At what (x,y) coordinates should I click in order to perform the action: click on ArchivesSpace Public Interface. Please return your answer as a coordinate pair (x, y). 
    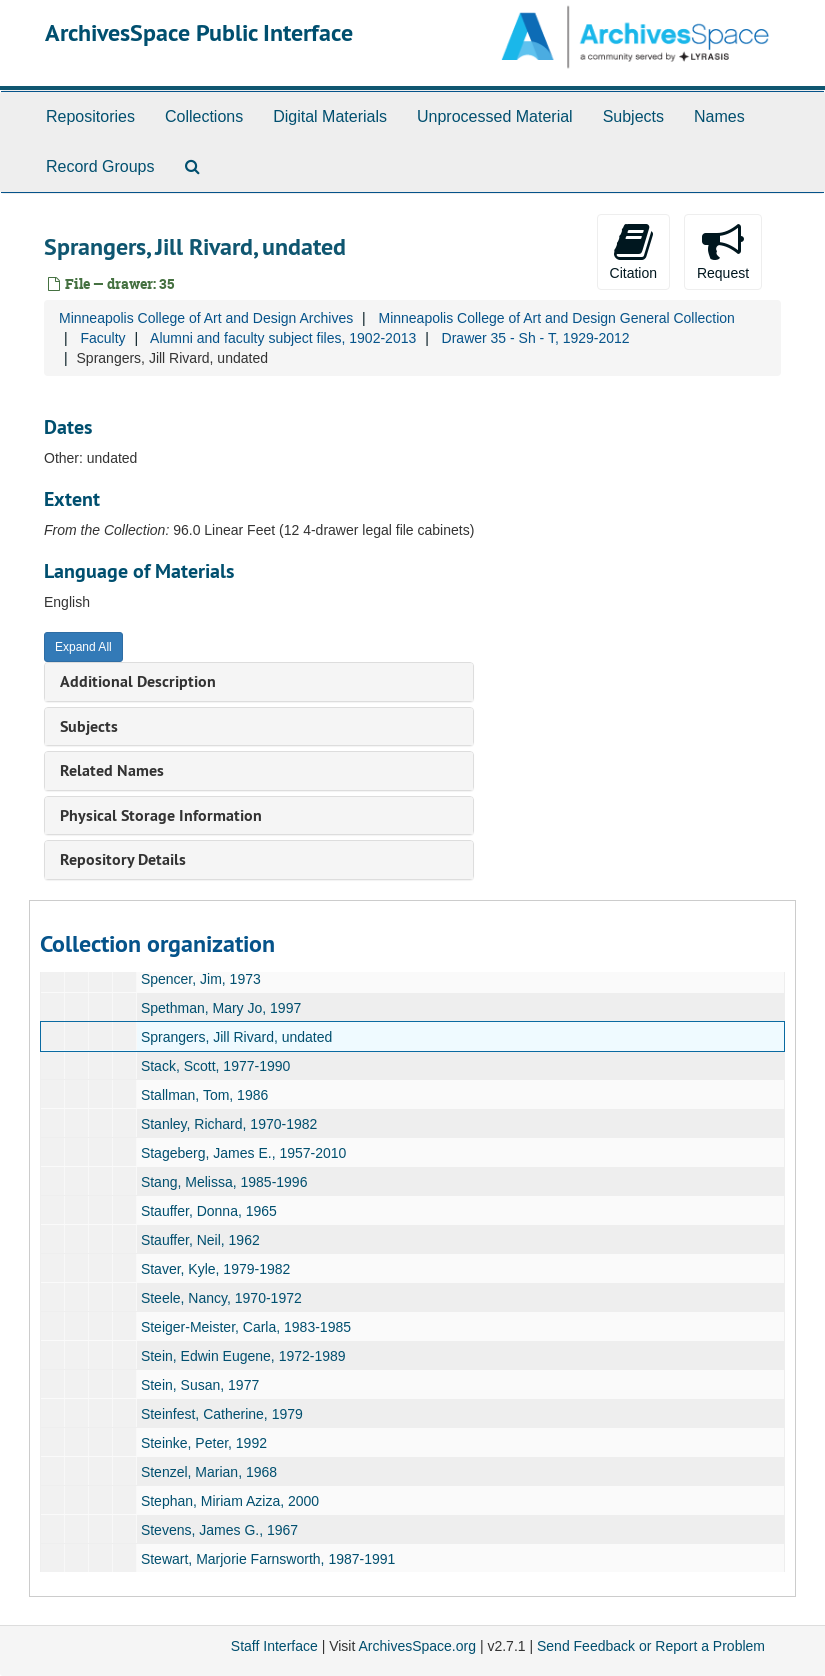
    Looking at the image, I should click on (199, 32).